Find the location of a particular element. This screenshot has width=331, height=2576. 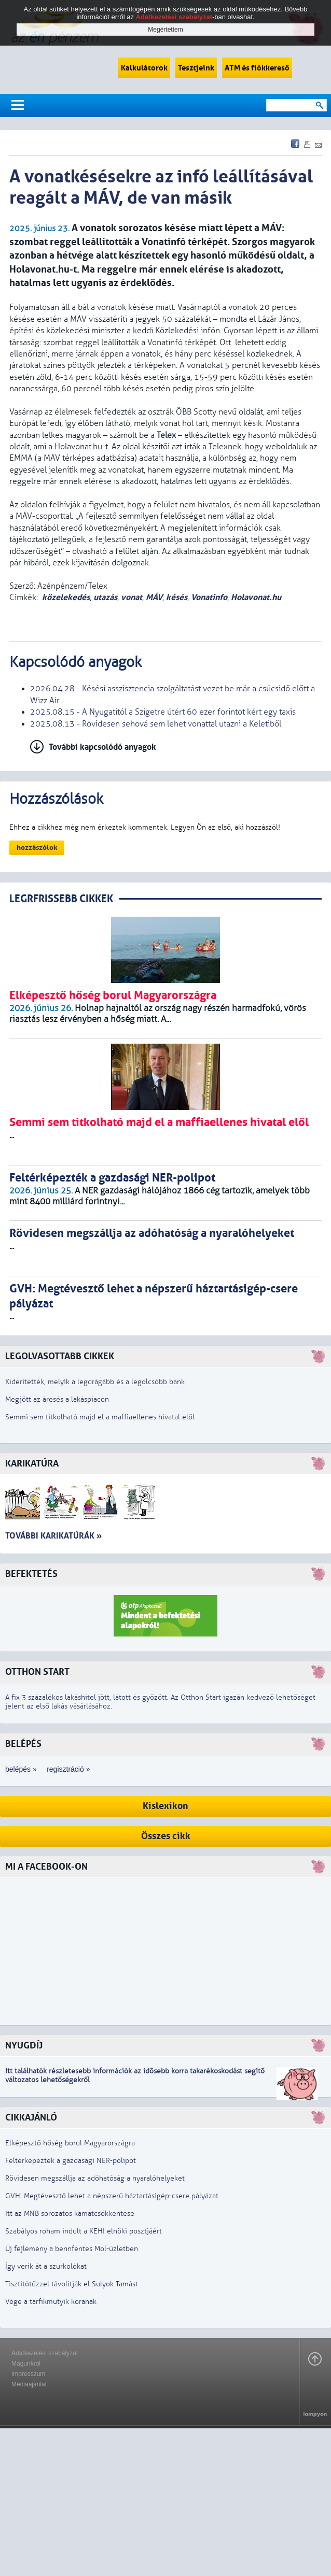

Kalkulátorok is located at coordinates (144, 68).